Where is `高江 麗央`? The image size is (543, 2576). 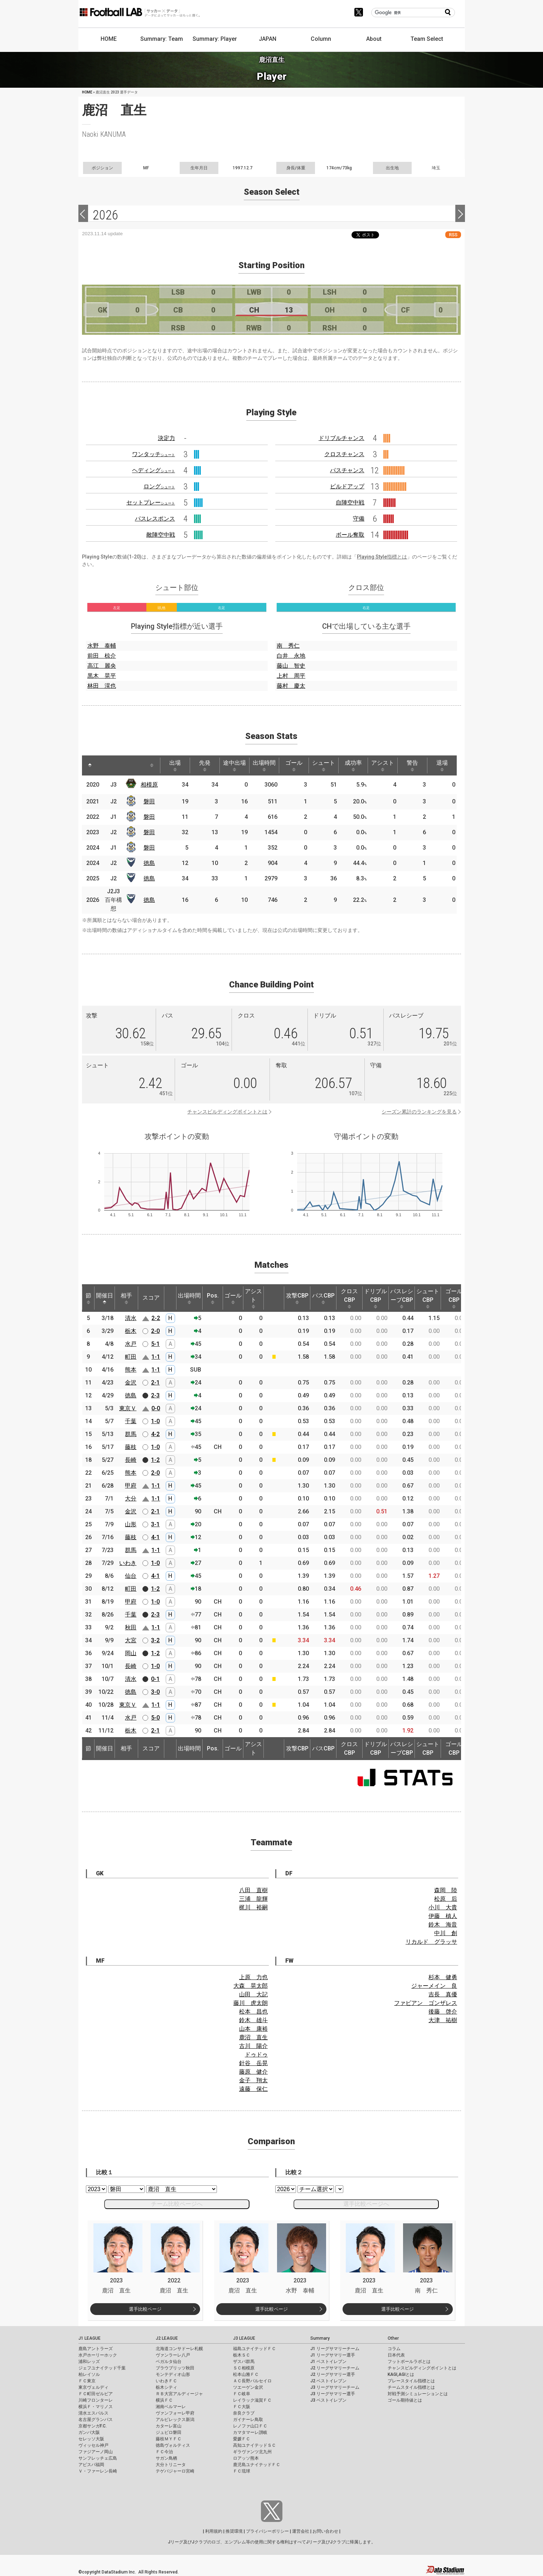
高江 麗央 is located at coordinates (101, 665).